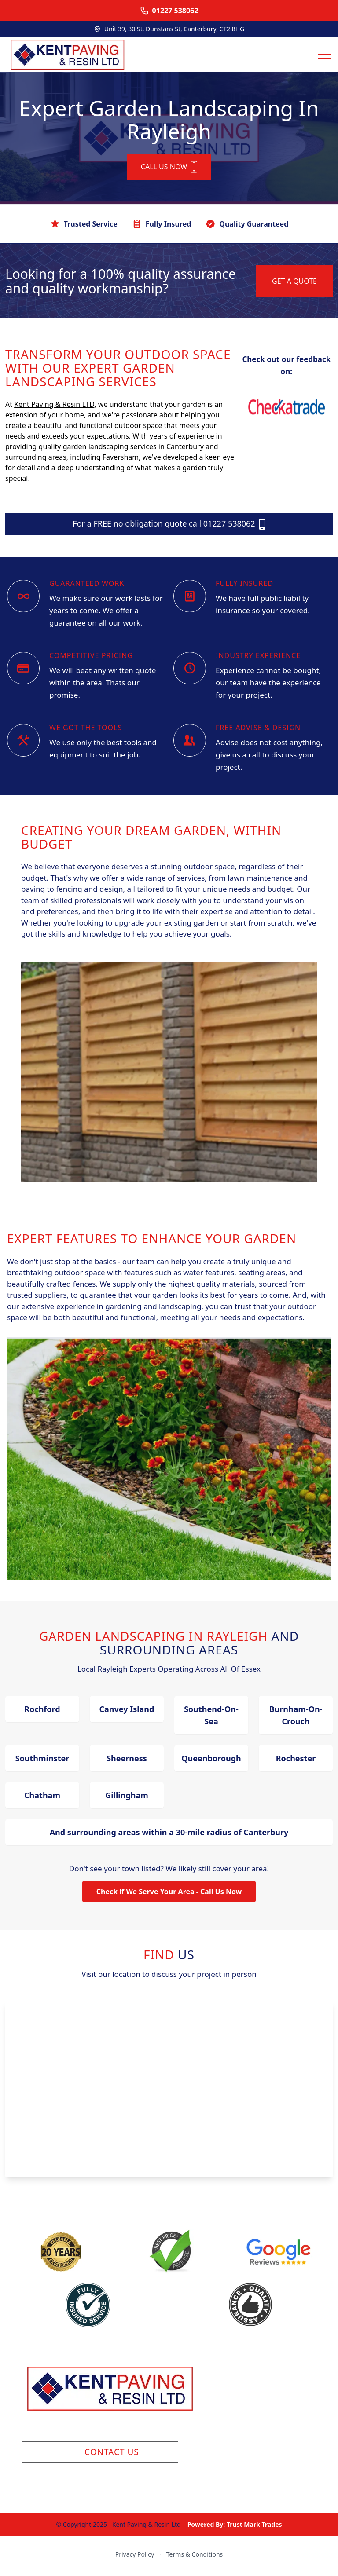  What do you see at coordinates (169, 527) in the screenshot?
I see `For a FREE no obligation quote call 01227 538062` at bounding box center [169, 527].